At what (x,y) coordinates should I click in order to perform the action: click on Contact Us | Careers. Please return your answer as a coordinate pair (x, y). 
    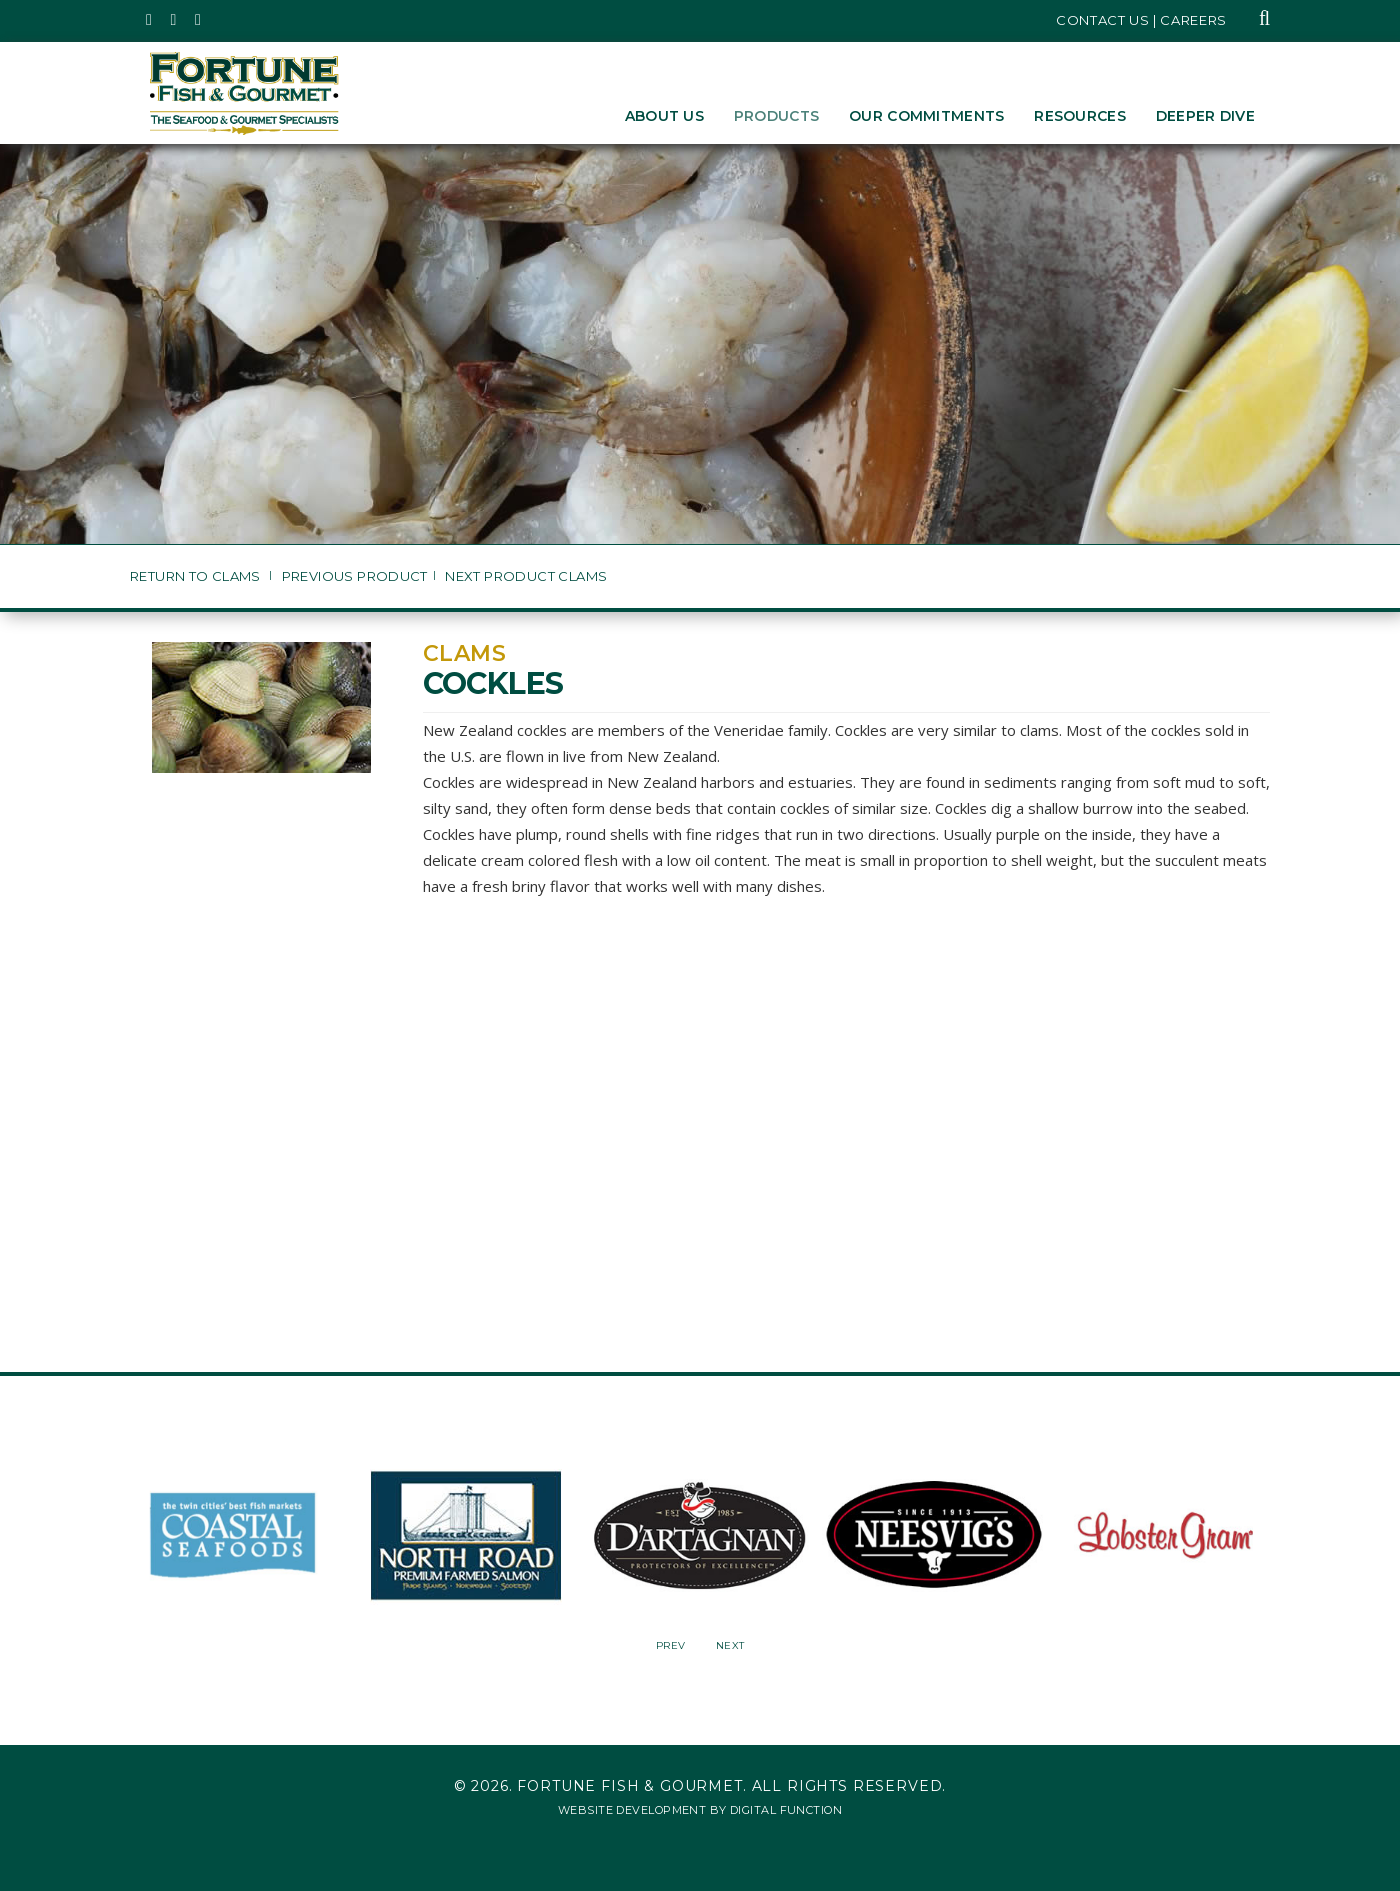
    Looking at the image, I should click on (1141, 20).